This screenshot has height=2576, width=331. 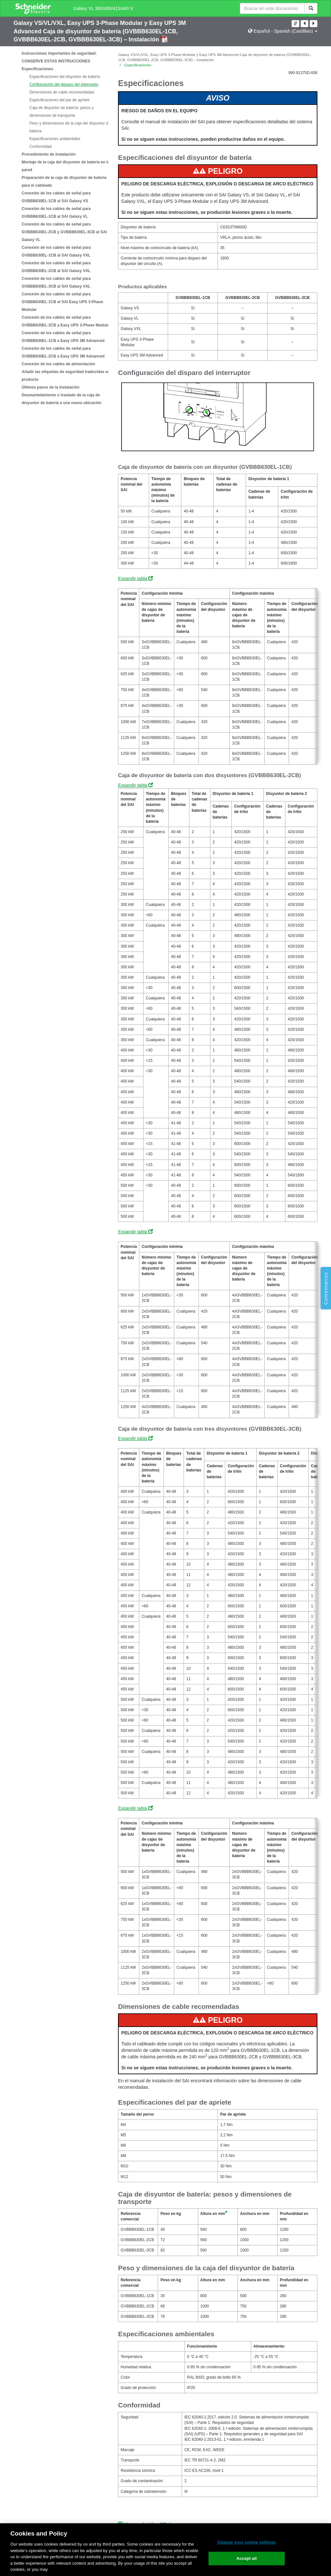 I want to click on Change your cookie settings [Change your cookie settings, Opens the preference center dialog], so click(x=246, y=2542).